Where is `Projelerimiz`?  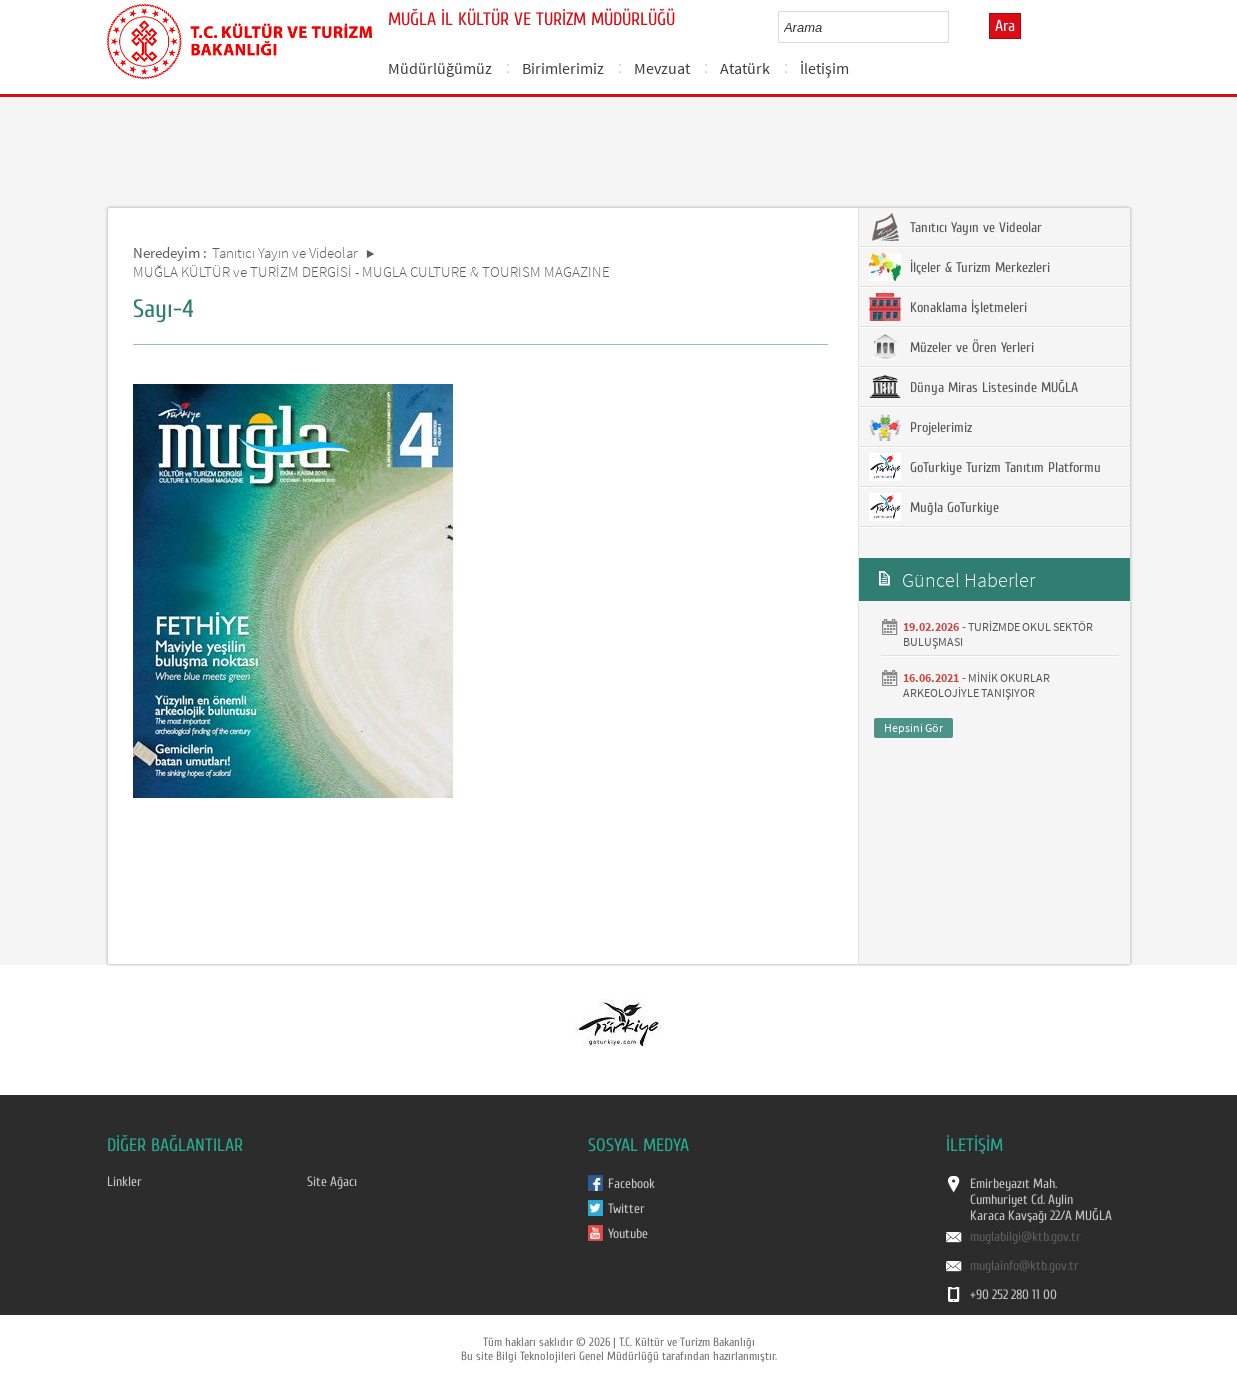
Projelerimiz is located at coordinates (920, 427).